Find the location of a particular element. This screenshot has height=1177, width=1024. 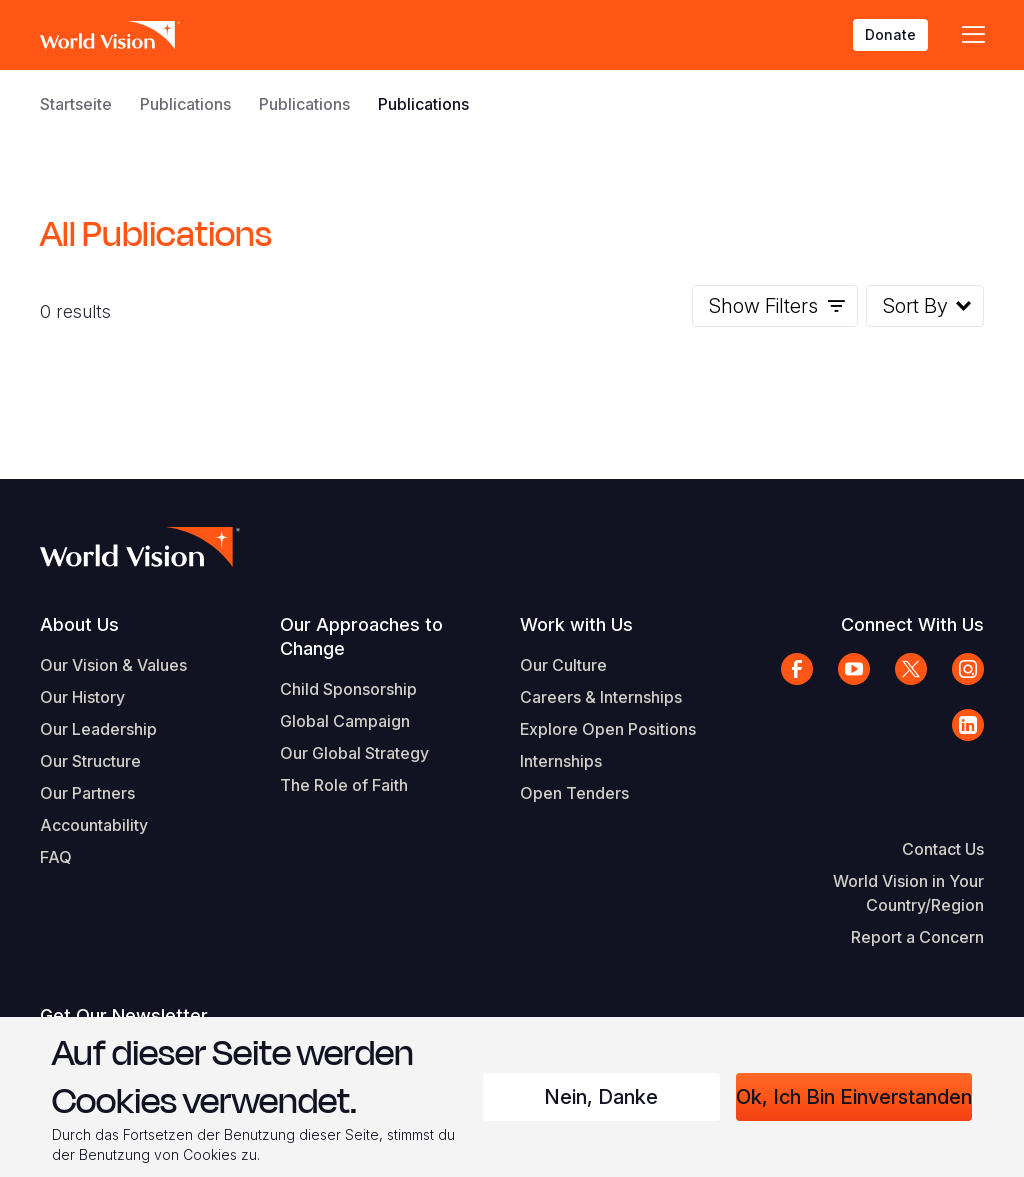

Global Campaign is located at coordinates (345, 721).